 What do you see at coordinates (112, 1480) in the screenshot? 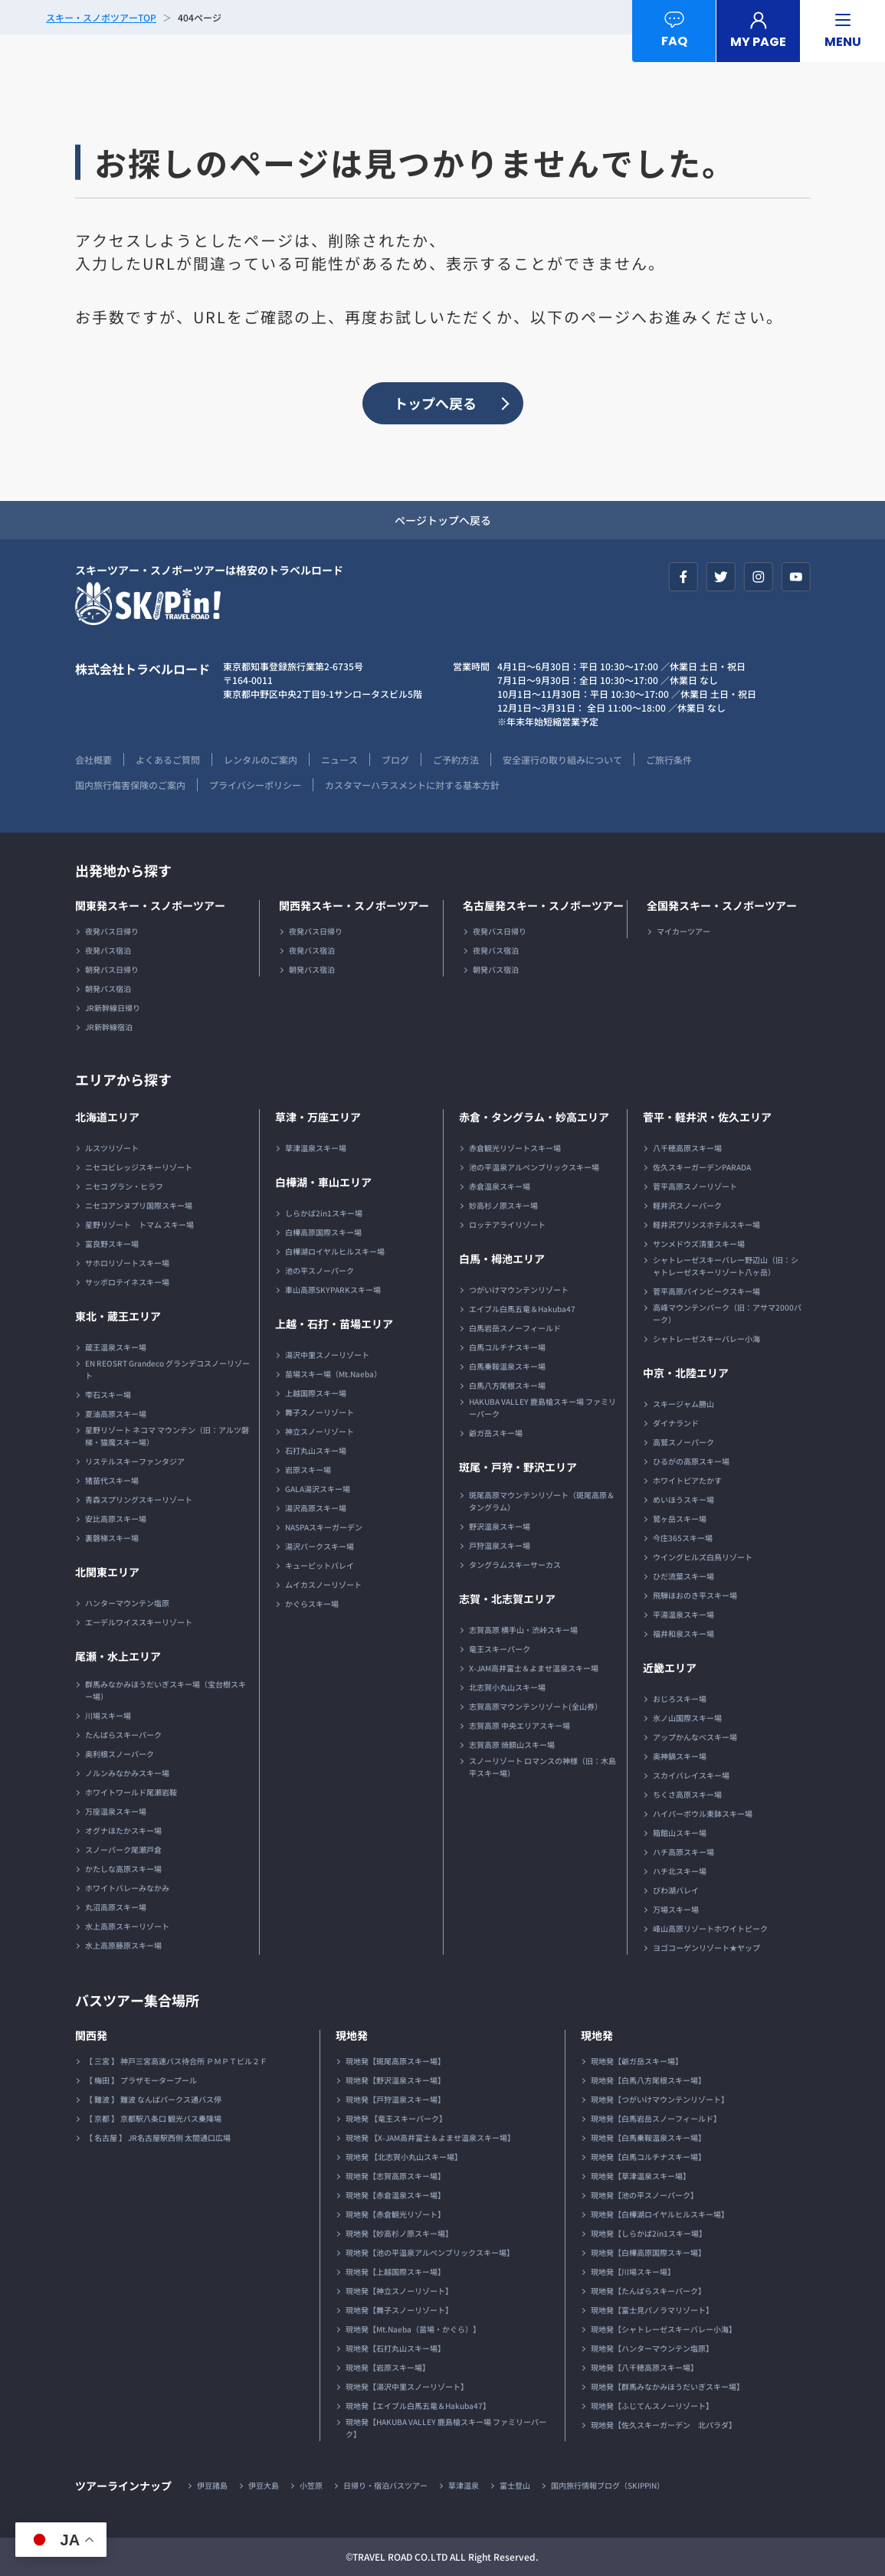
I see `猪苗代スキー場` at bounding box center [112, 1480].